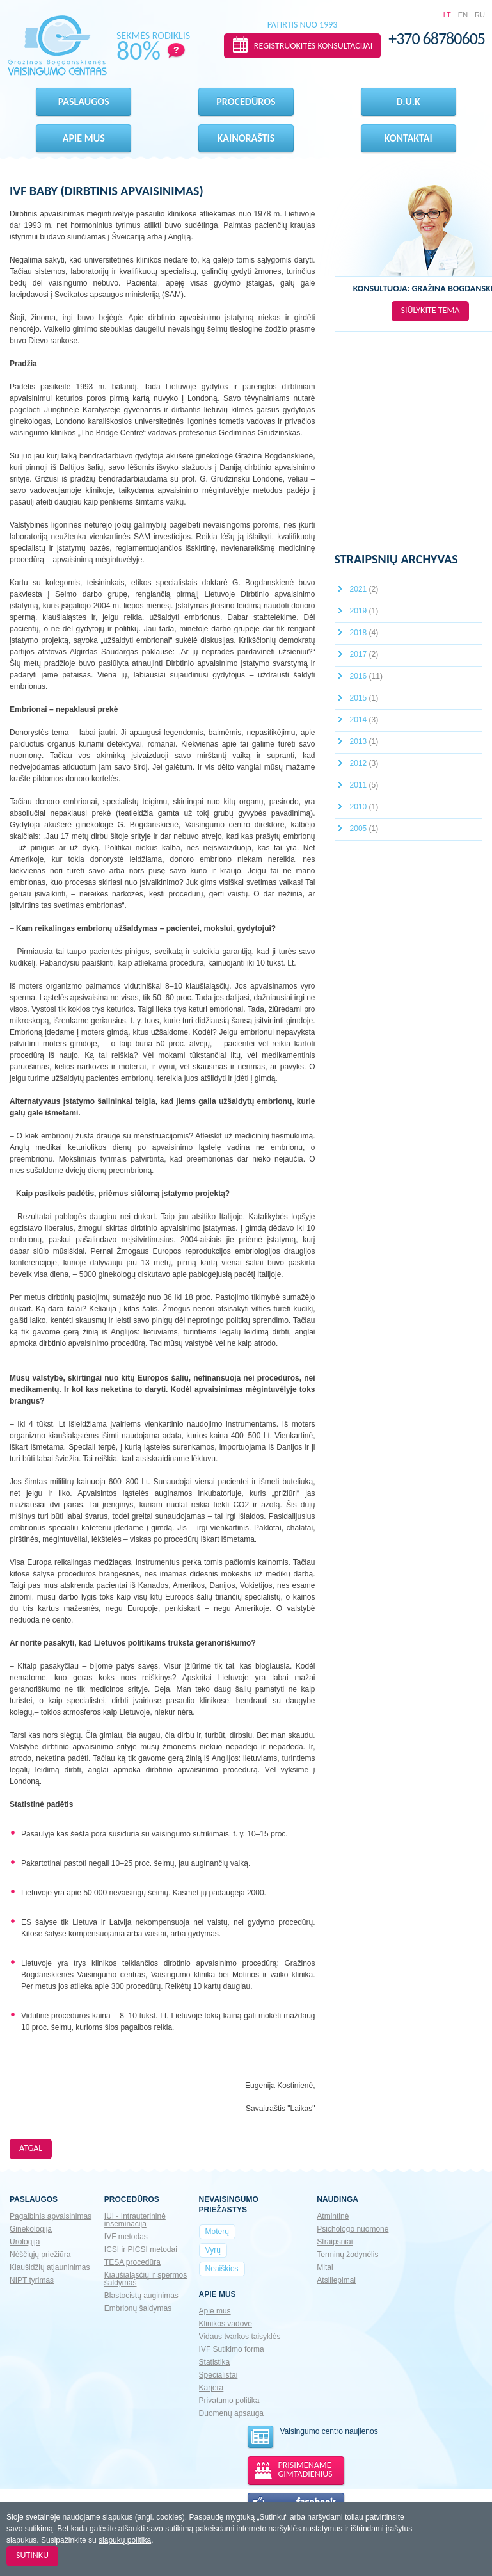 The height and width of the screenshot is (2576, 492). I want to click on Specialistai, so click(218, 2374).